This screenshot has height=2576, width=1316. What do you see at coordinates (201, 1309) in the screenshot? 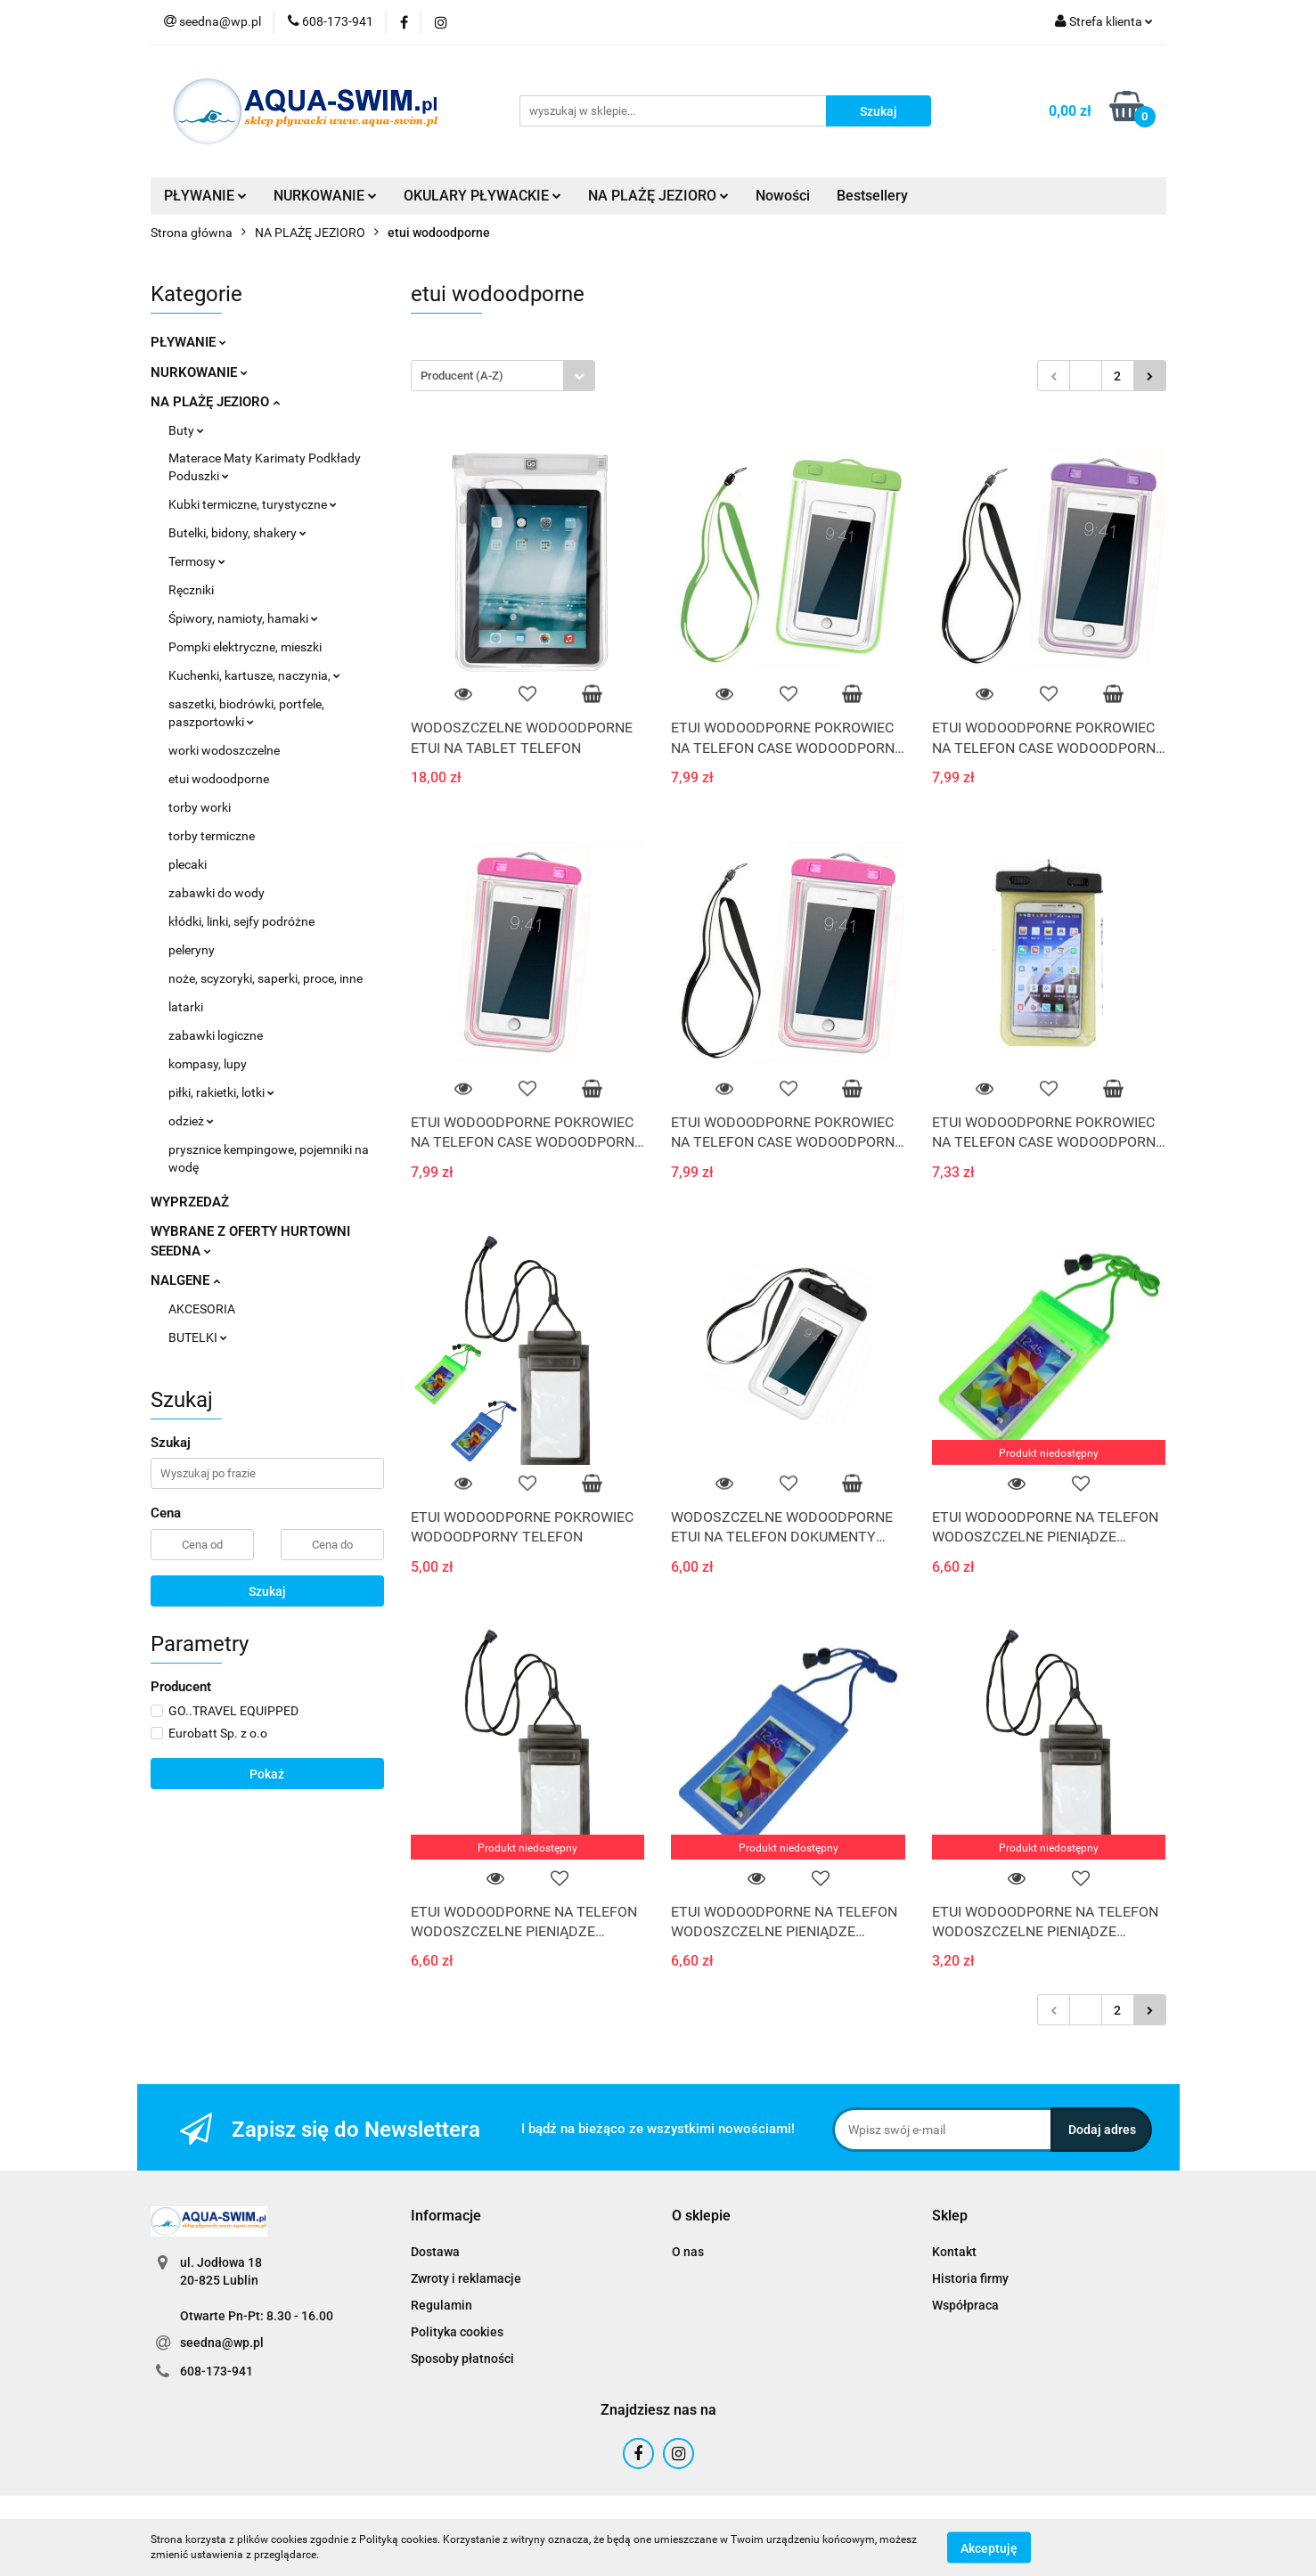
I see `AKCESORIA` at bounding box center [201, 1309].